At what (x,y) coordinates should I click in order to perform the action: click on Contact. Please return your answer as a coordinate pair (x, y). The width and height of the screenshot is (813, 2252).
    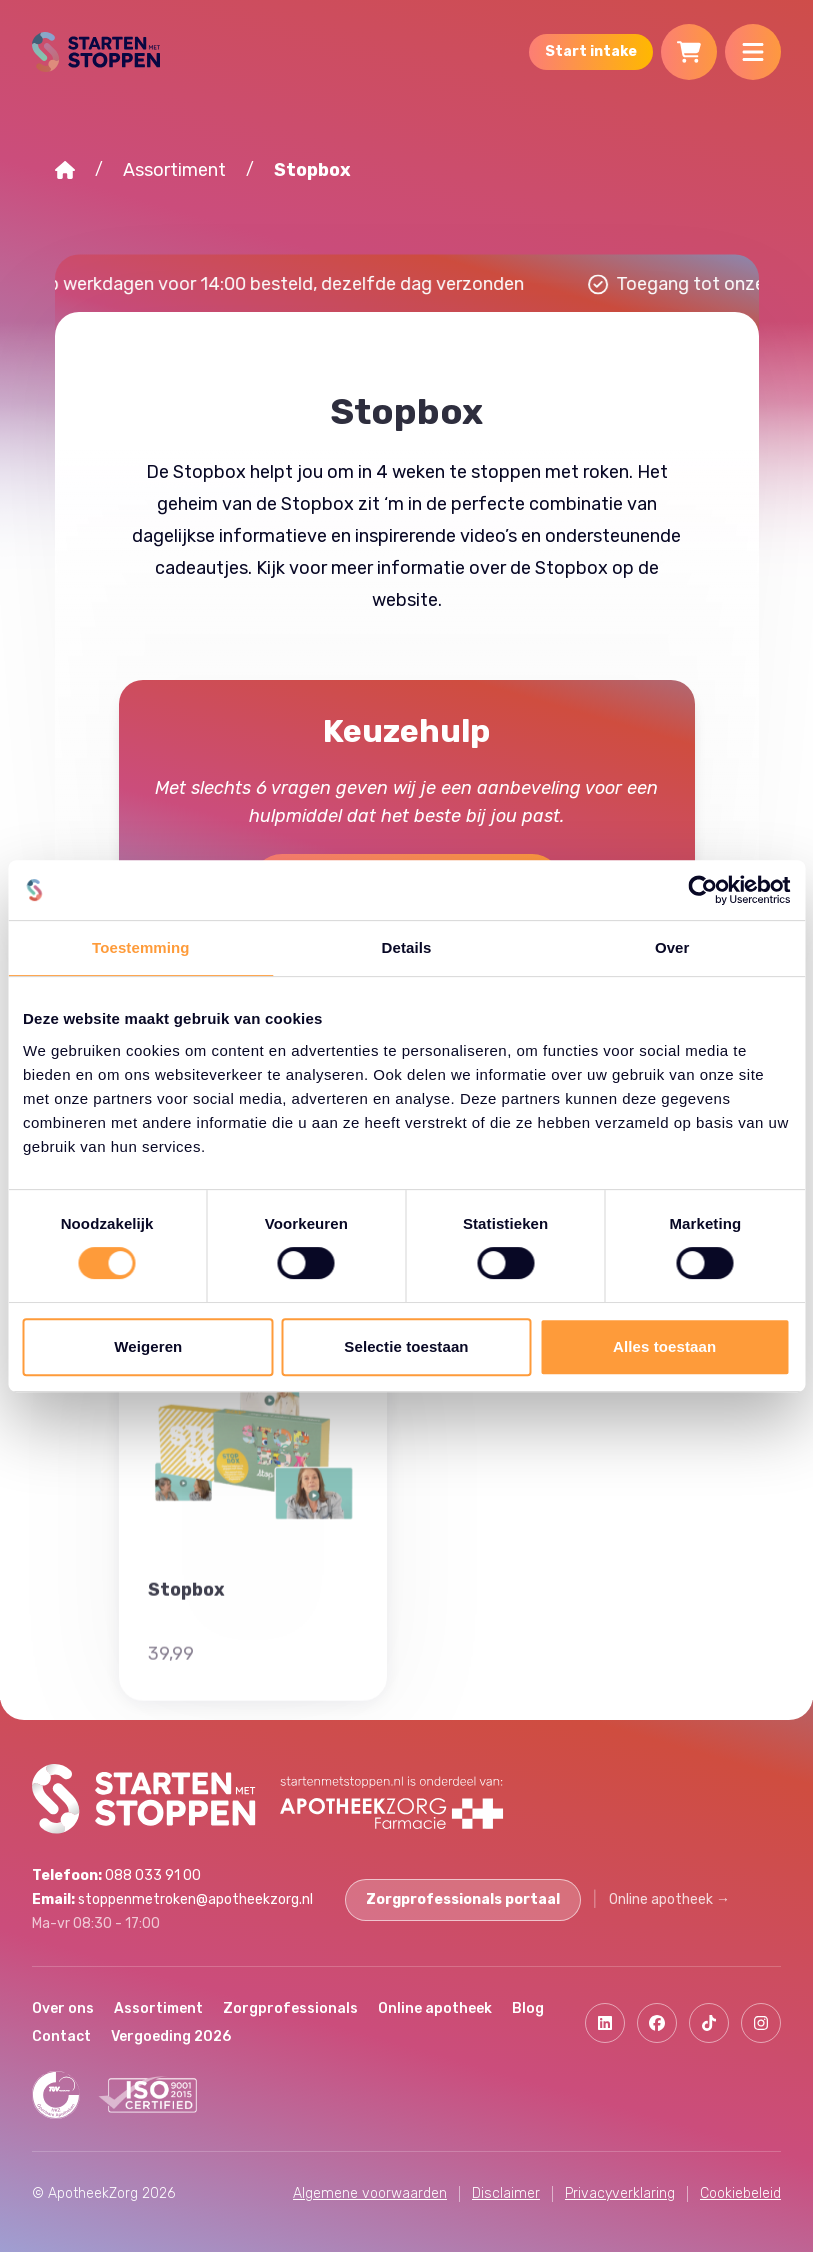
    Looking at the image, I should click on (61, 2036).